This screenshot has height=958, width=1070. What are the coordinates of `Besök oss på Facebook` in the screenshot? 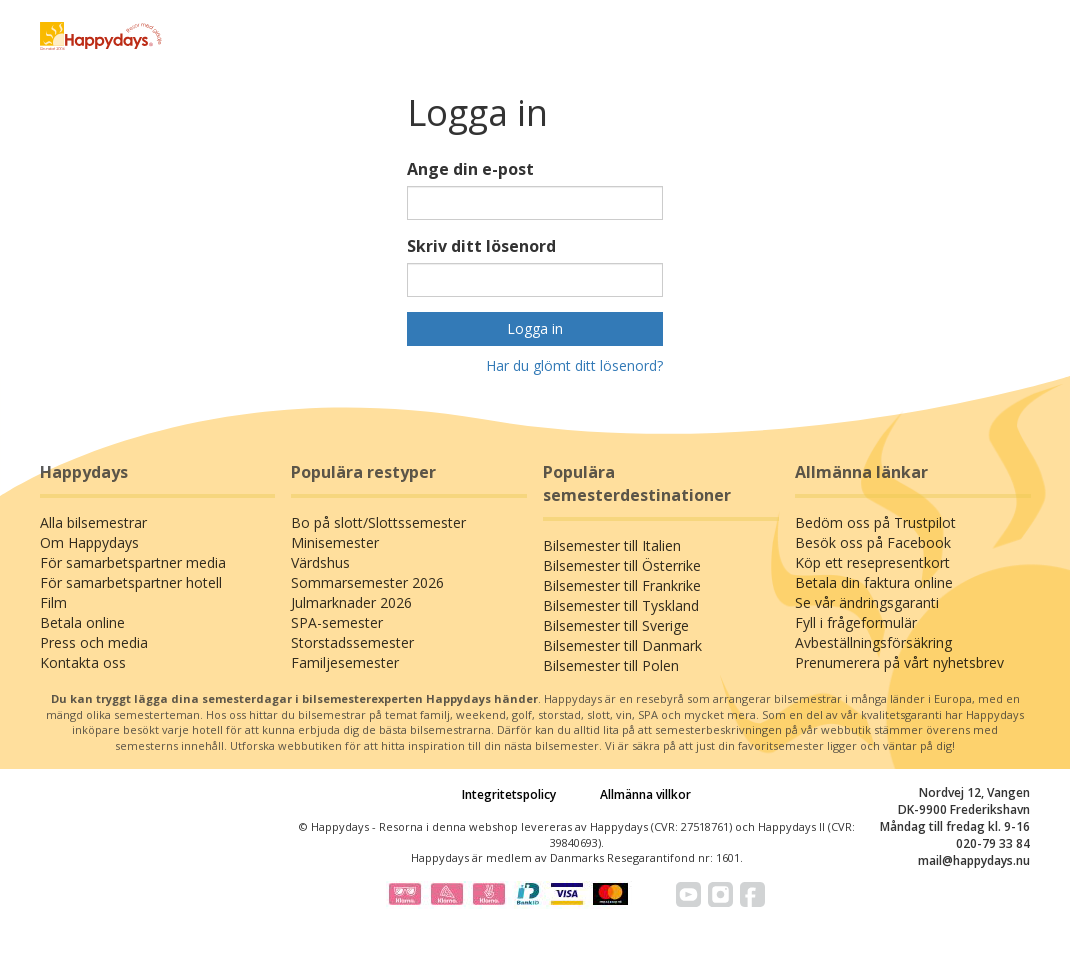 It's located at (873, 542).